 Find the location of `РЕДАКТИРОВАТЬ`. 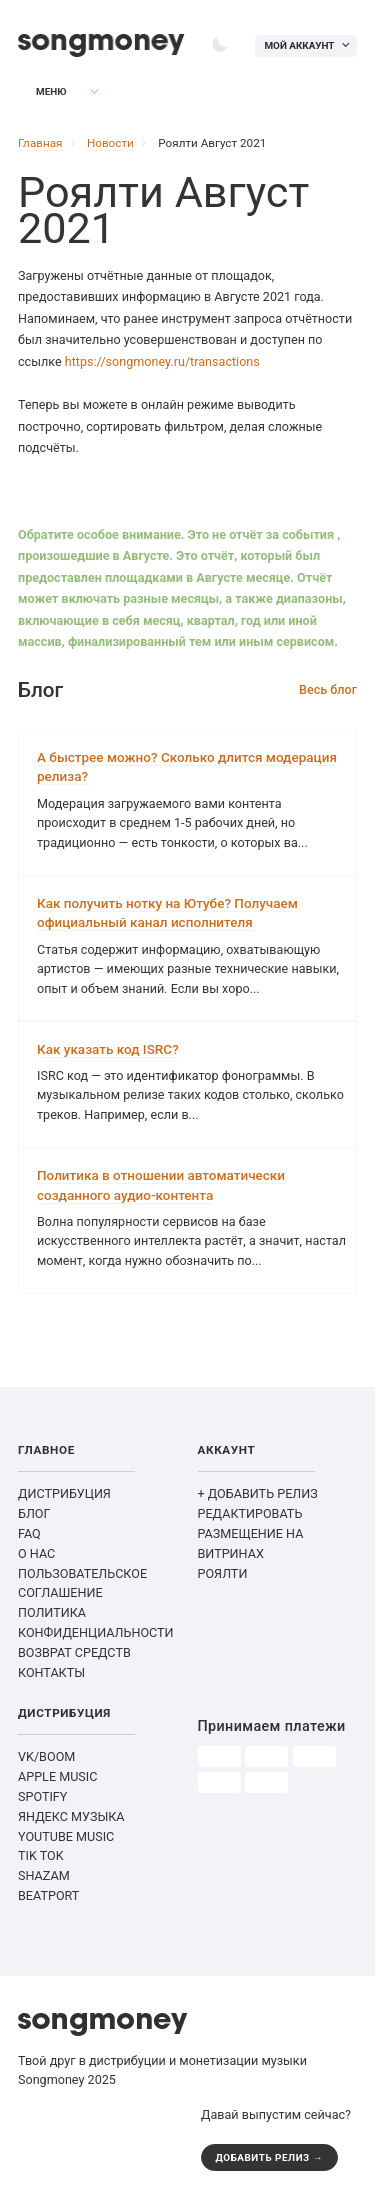

РЕДАКТИРОВАТЬ is located at coordinates (250, 1513).